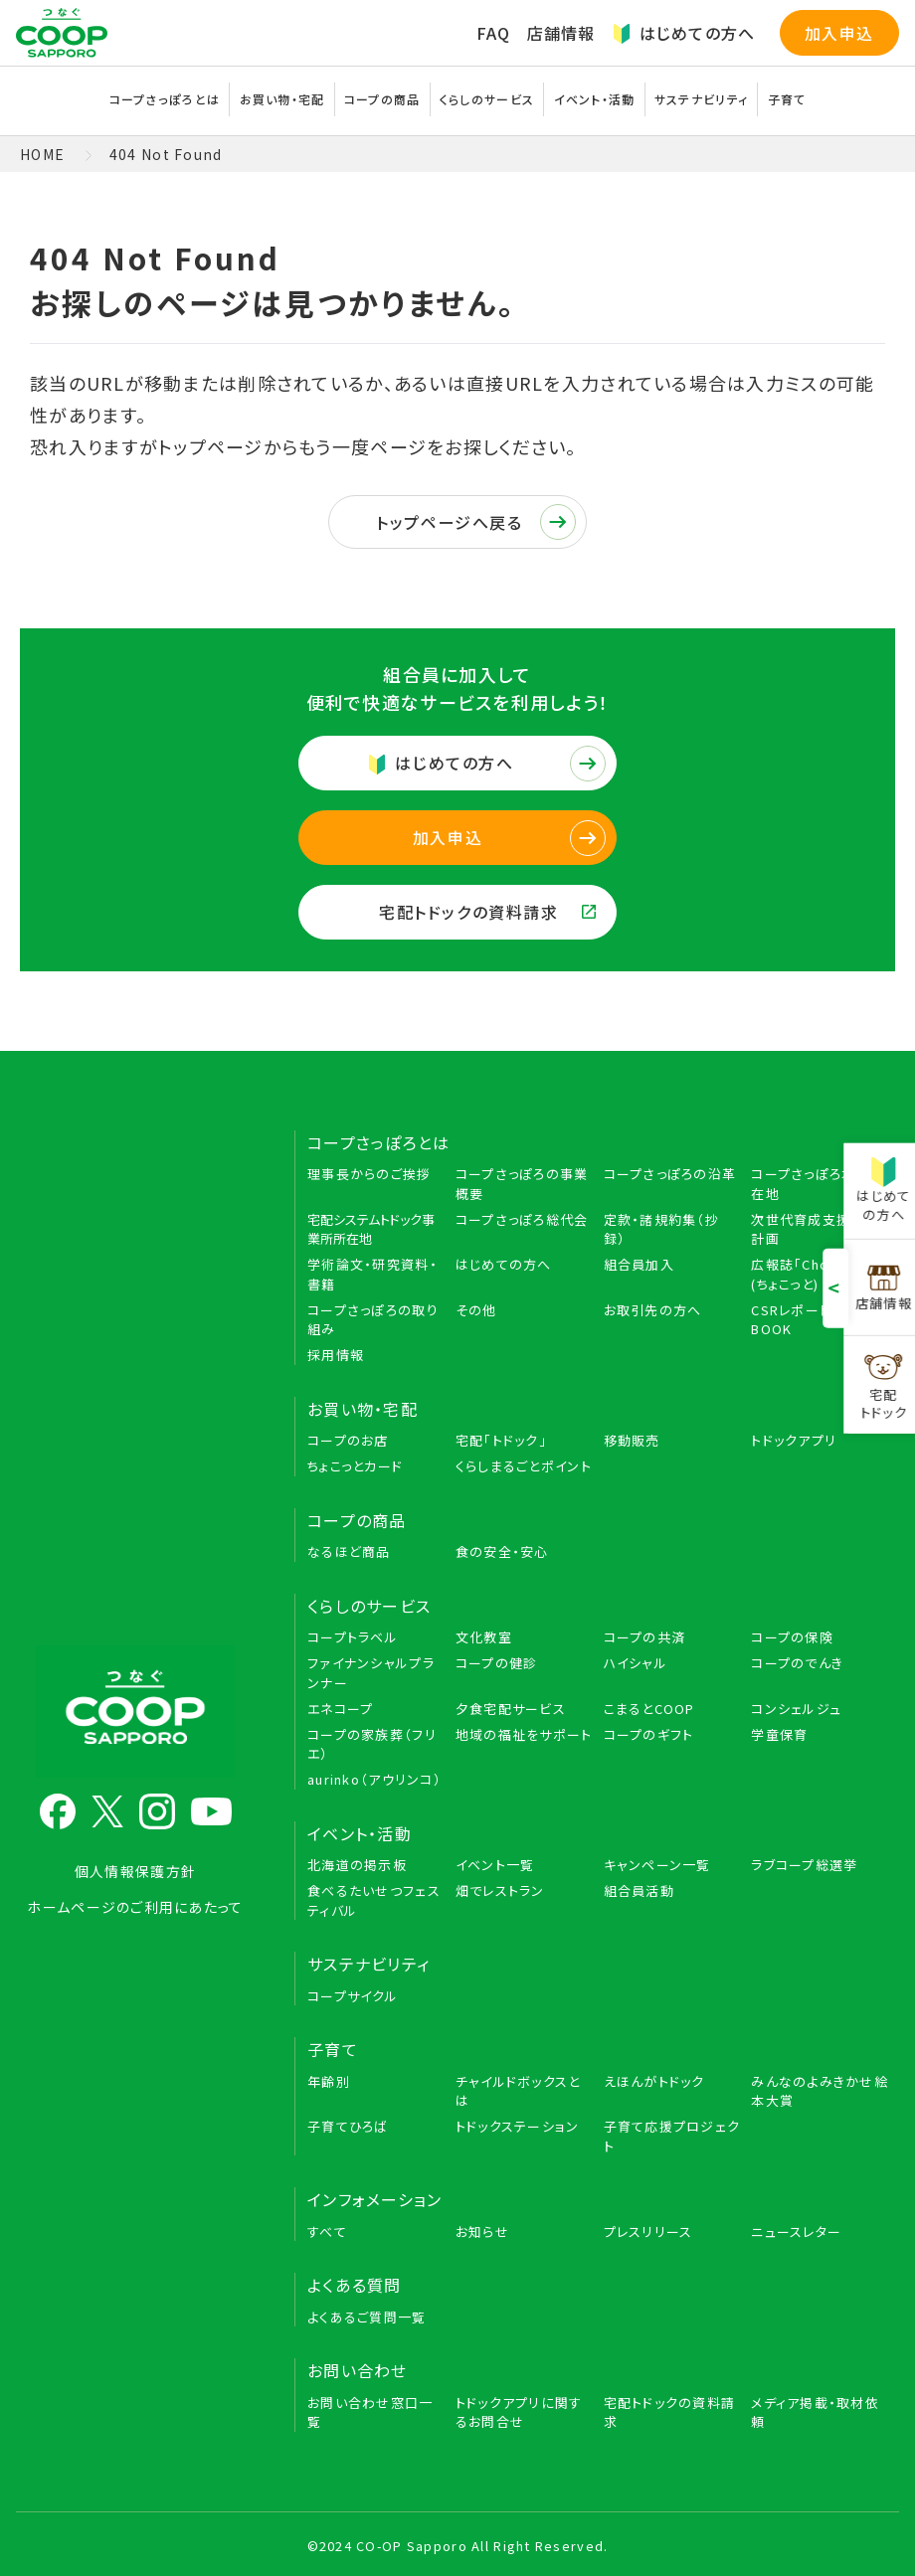 The image size is (915, 2576). Describe the element at coordinates (484, 1637) in the screenshot. I see `文化教室` at that location.